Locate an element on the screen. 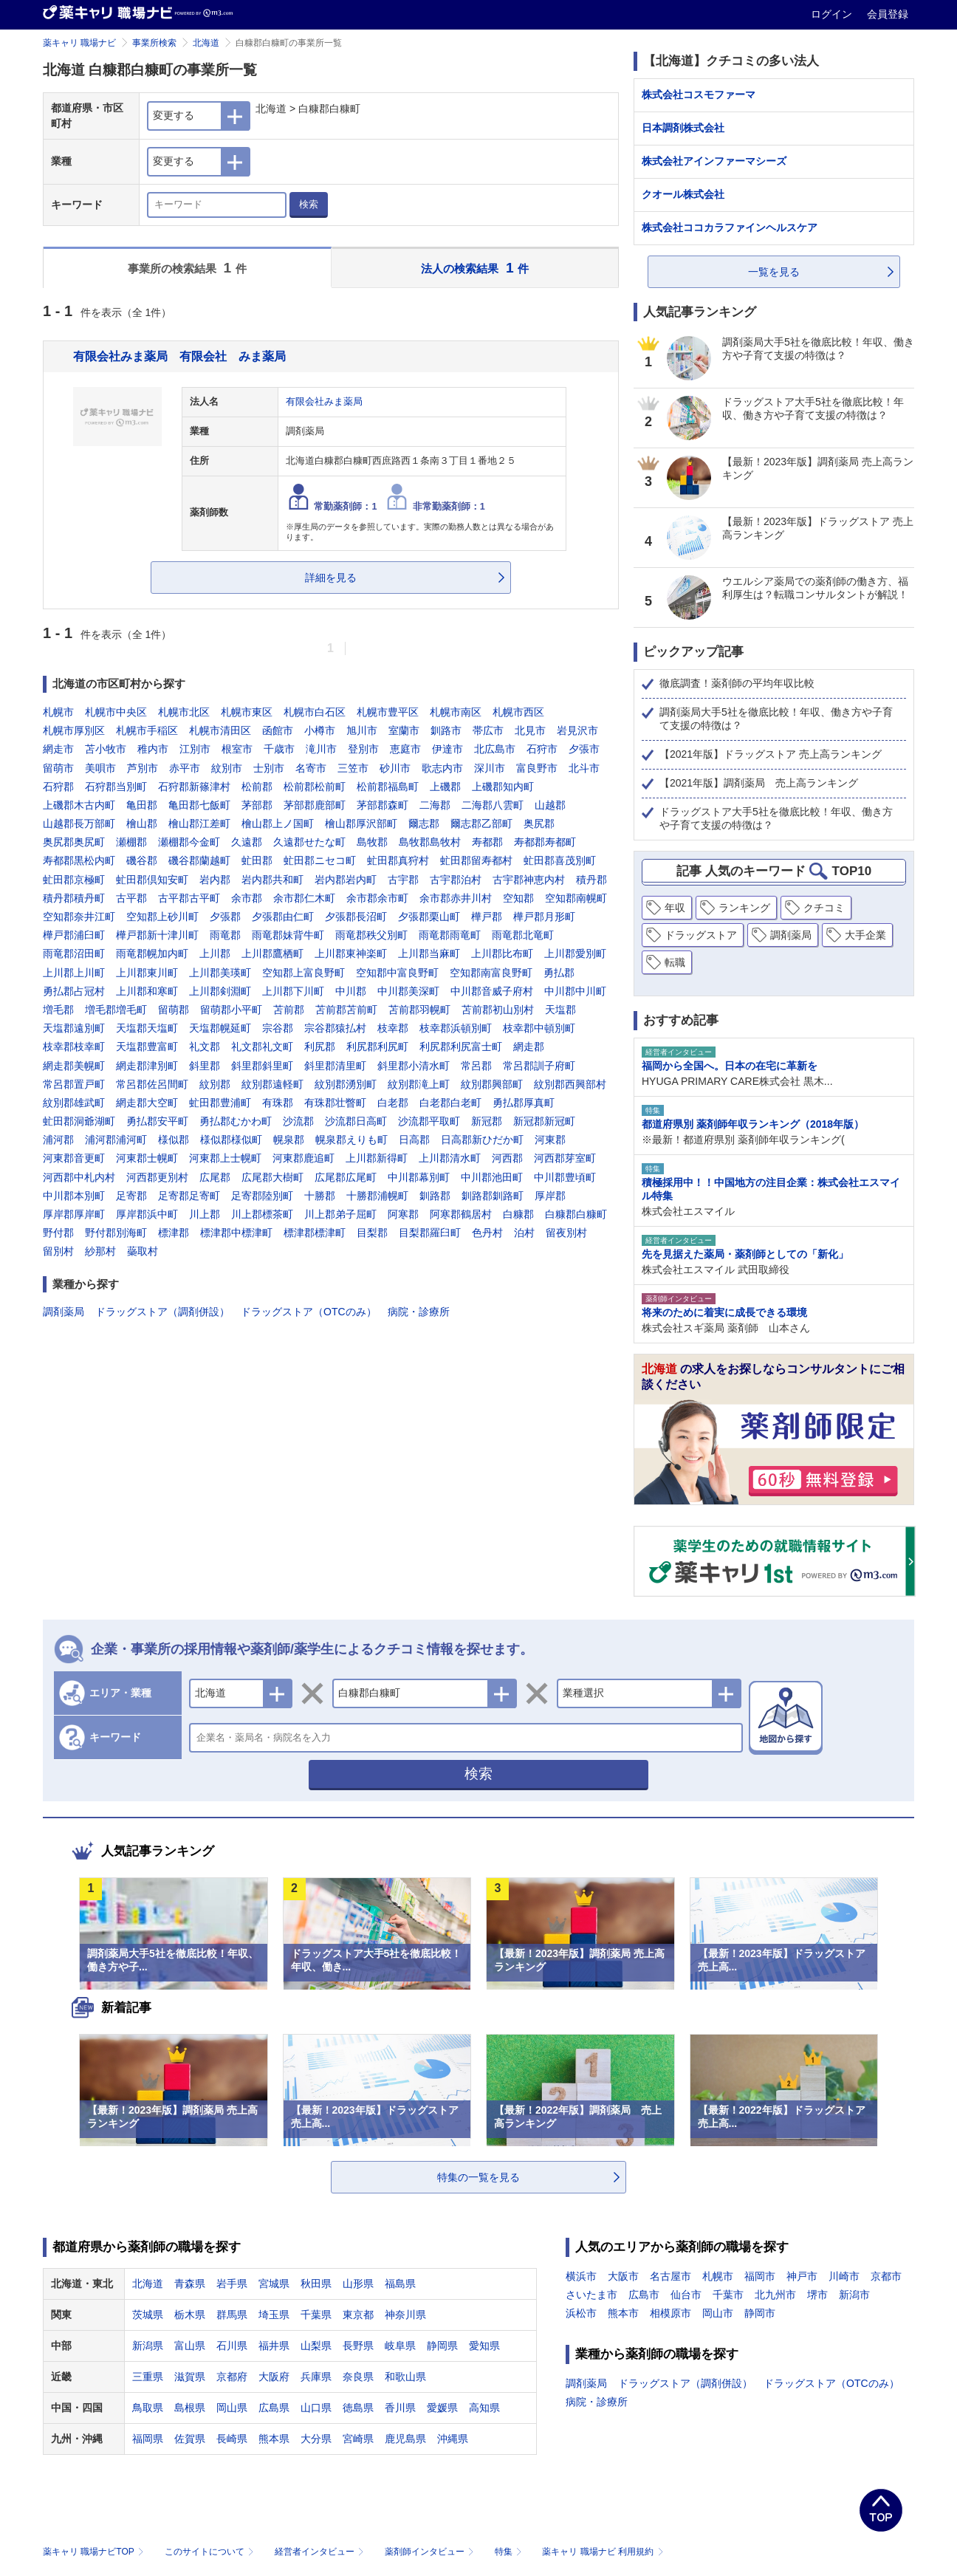 The height and width of the screenshot is (2576, 957). 二海郡八雲町 is located at coordinates (493, 805).